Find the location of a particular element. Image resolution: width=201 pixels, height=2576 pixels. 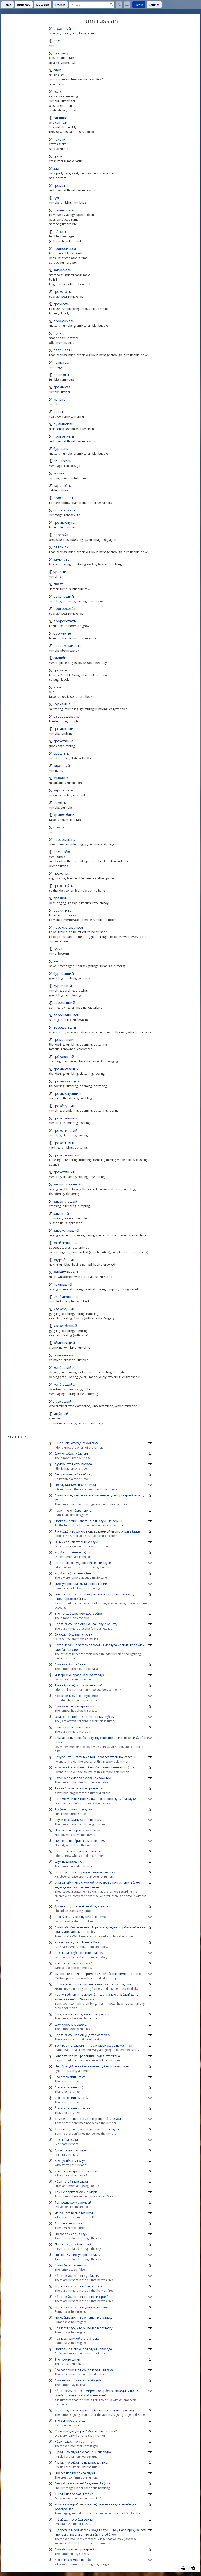

правди́в is located at coordinates (79, 1675).